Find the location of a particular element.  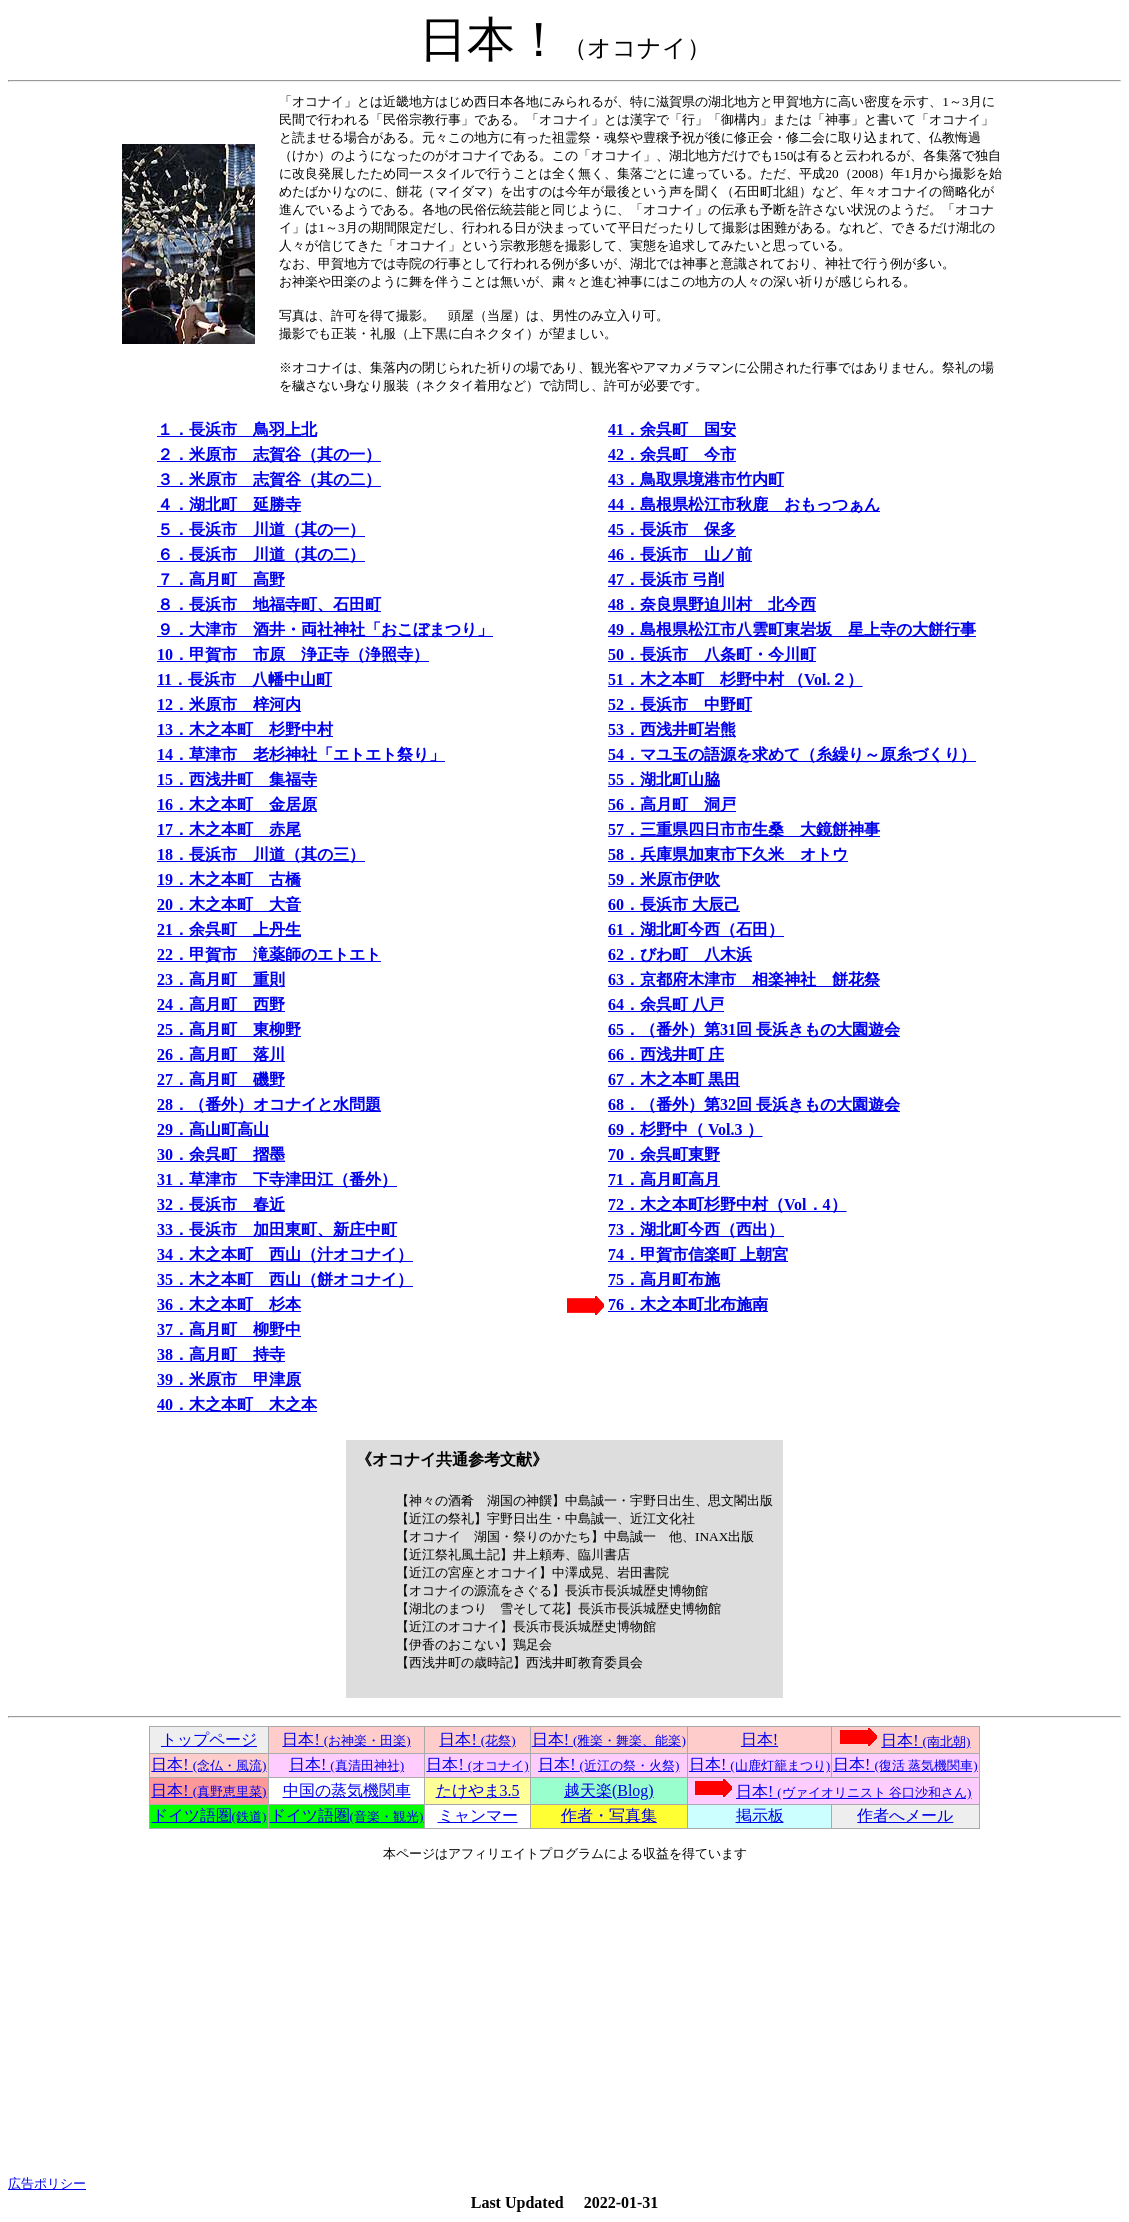

24．高月町 西野 is located at coordinates (221, 1004).